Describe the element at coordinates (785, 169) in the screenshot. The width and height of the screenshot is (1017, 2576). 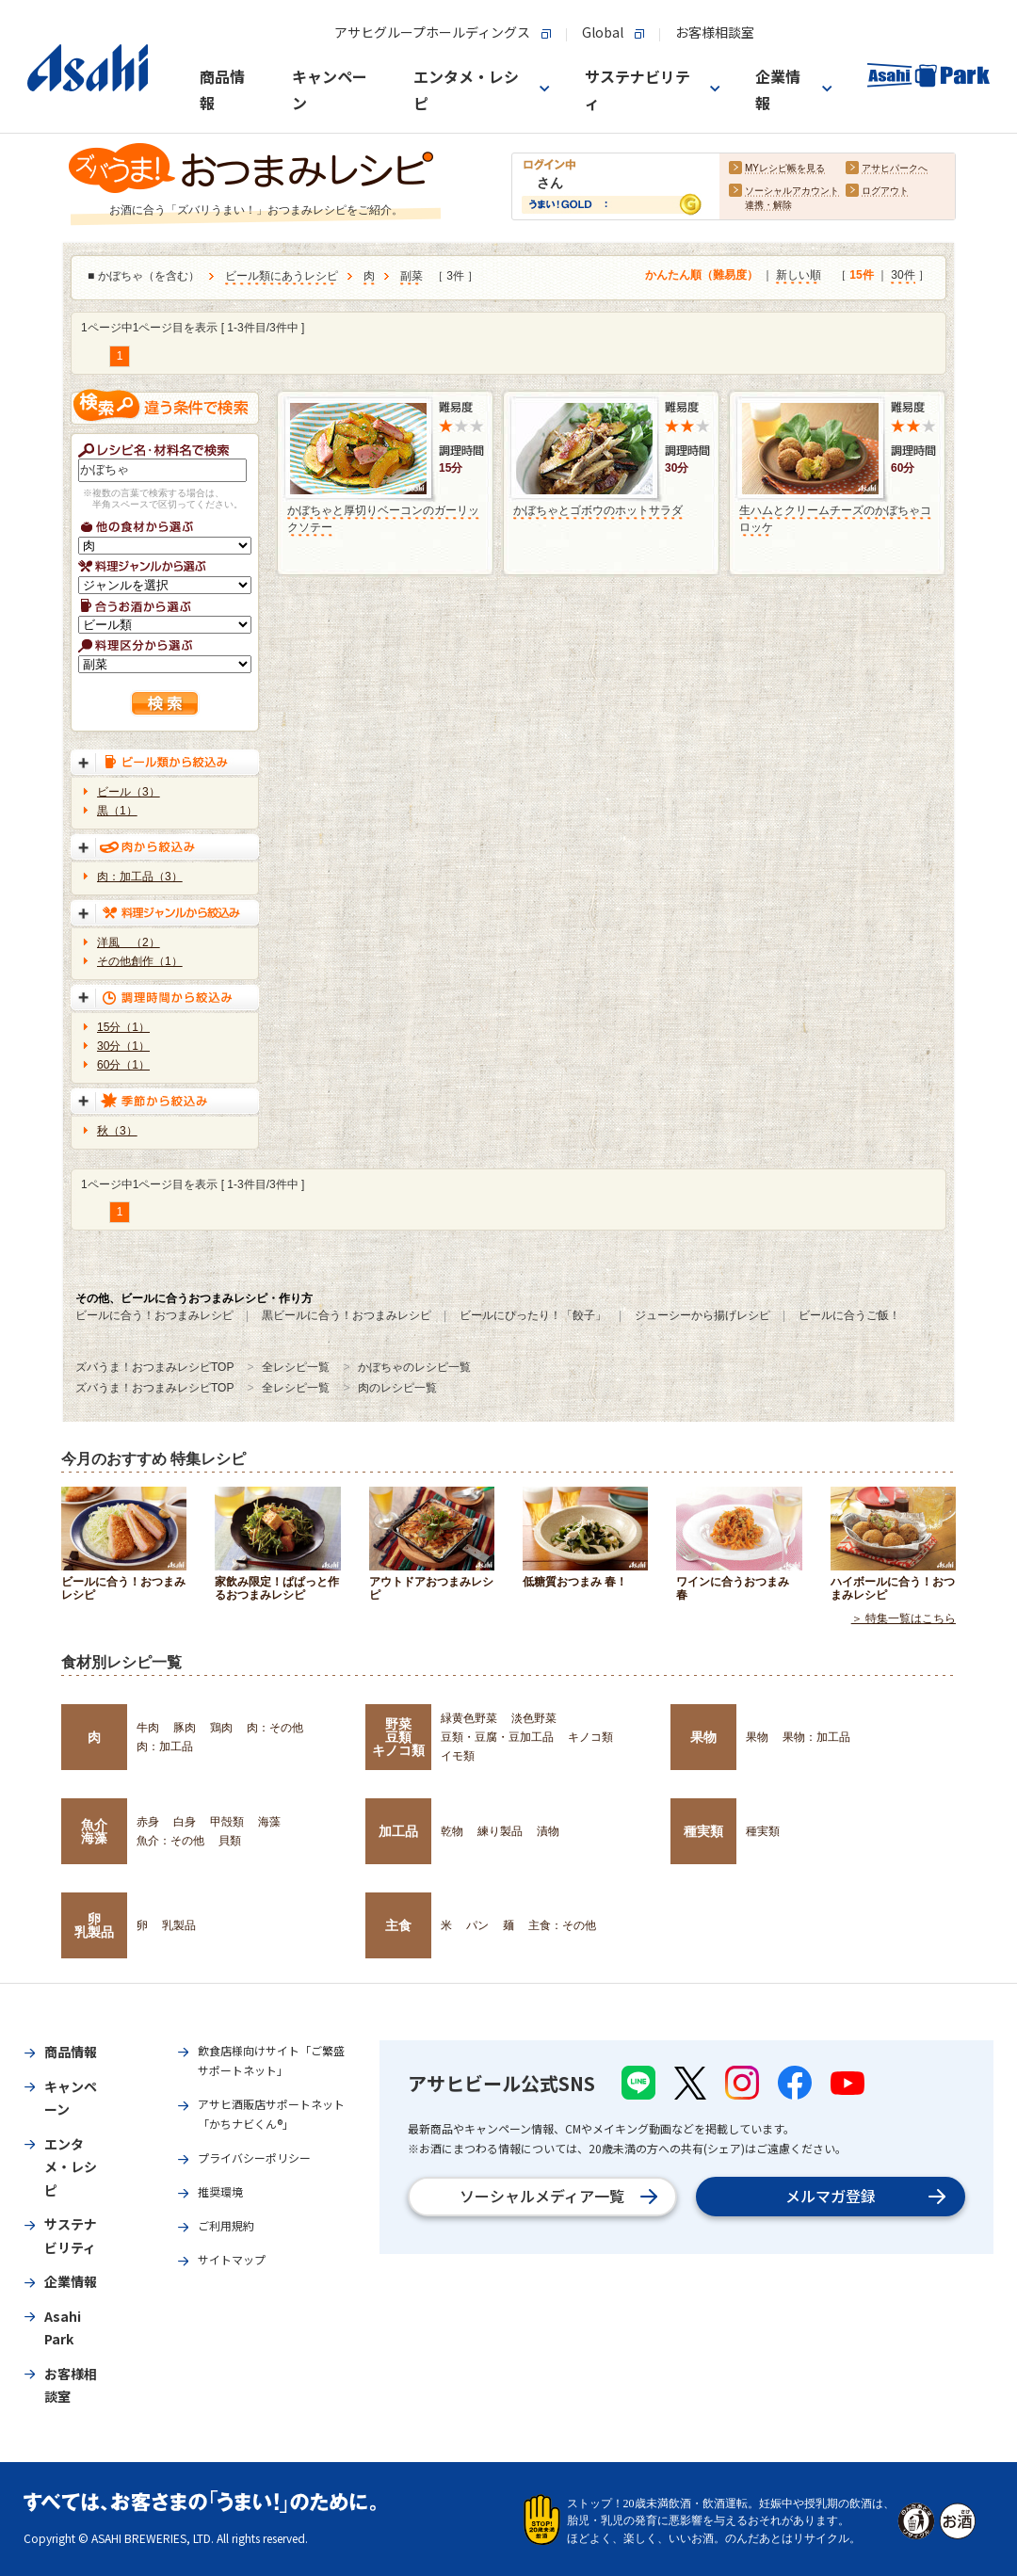
I see `MYレシピ帳を見る` at that location.